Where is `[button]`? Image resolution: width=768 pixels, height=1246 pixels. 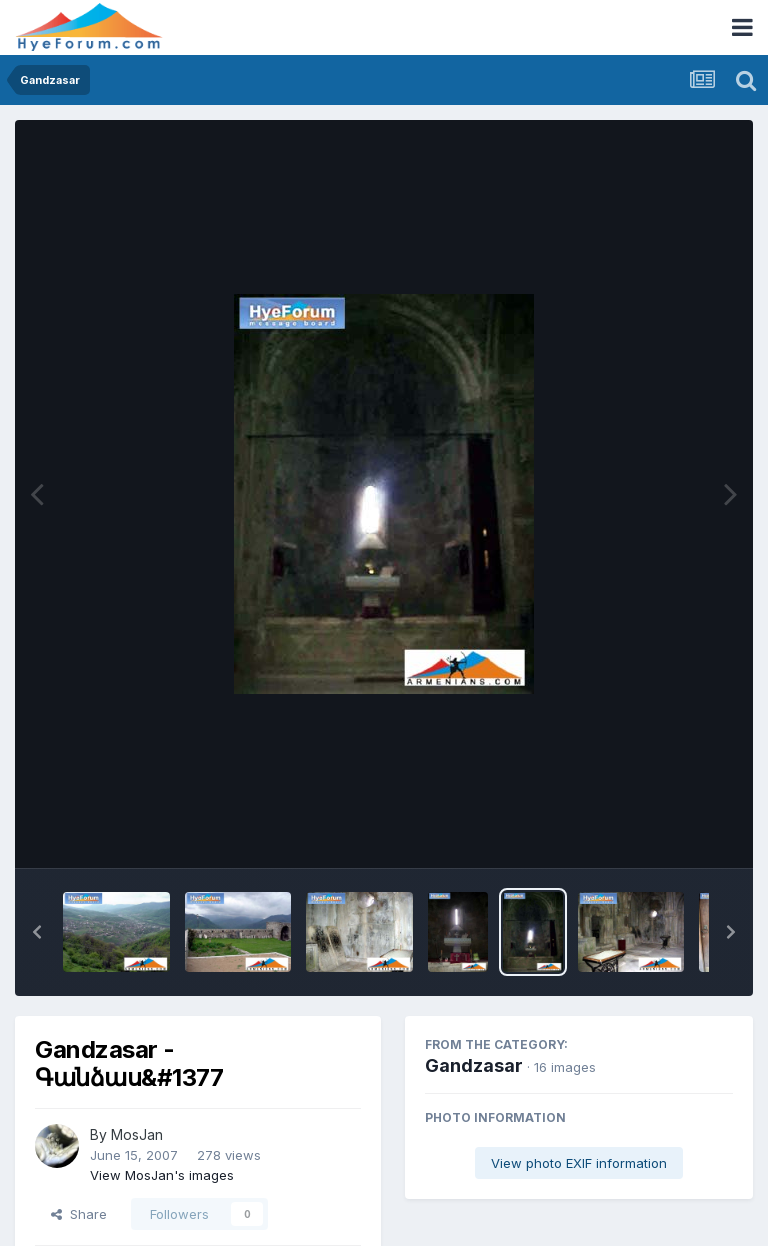
[button] is located at coordinates (37, 932).